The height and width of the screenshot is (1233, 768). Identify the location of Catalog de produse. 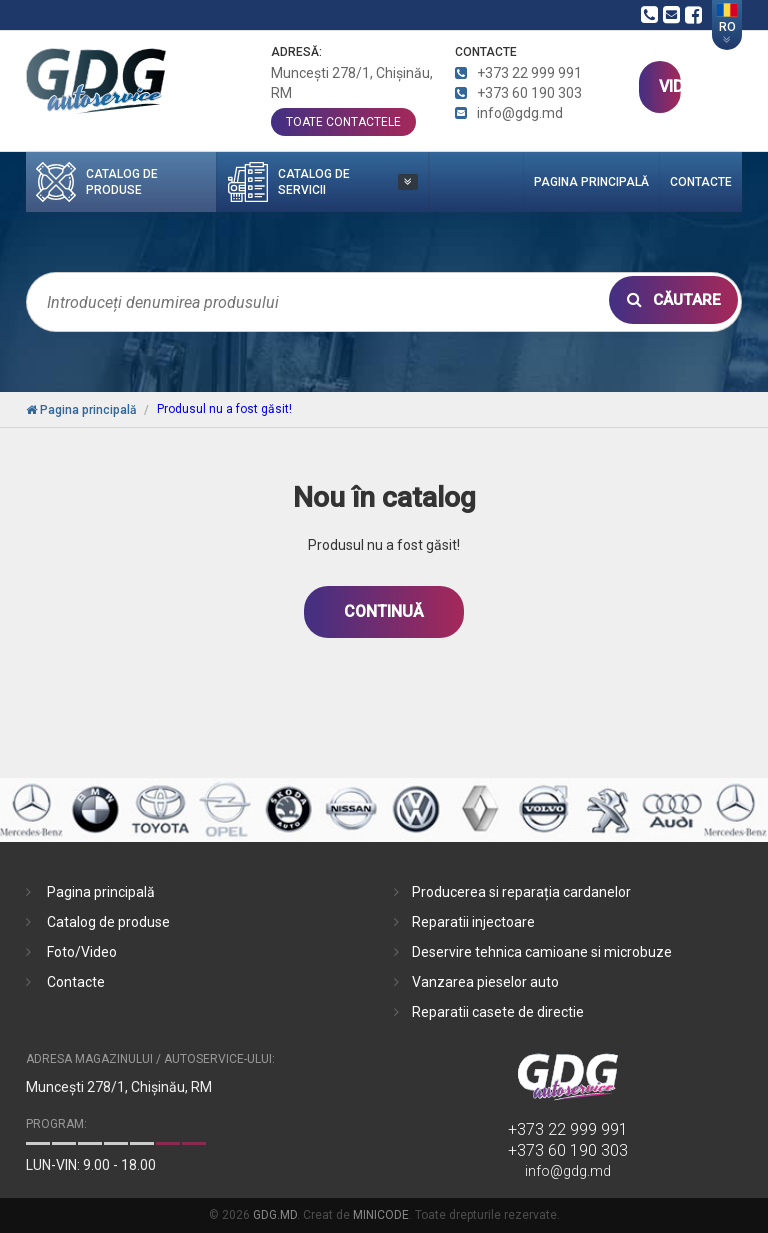
(108, 922).